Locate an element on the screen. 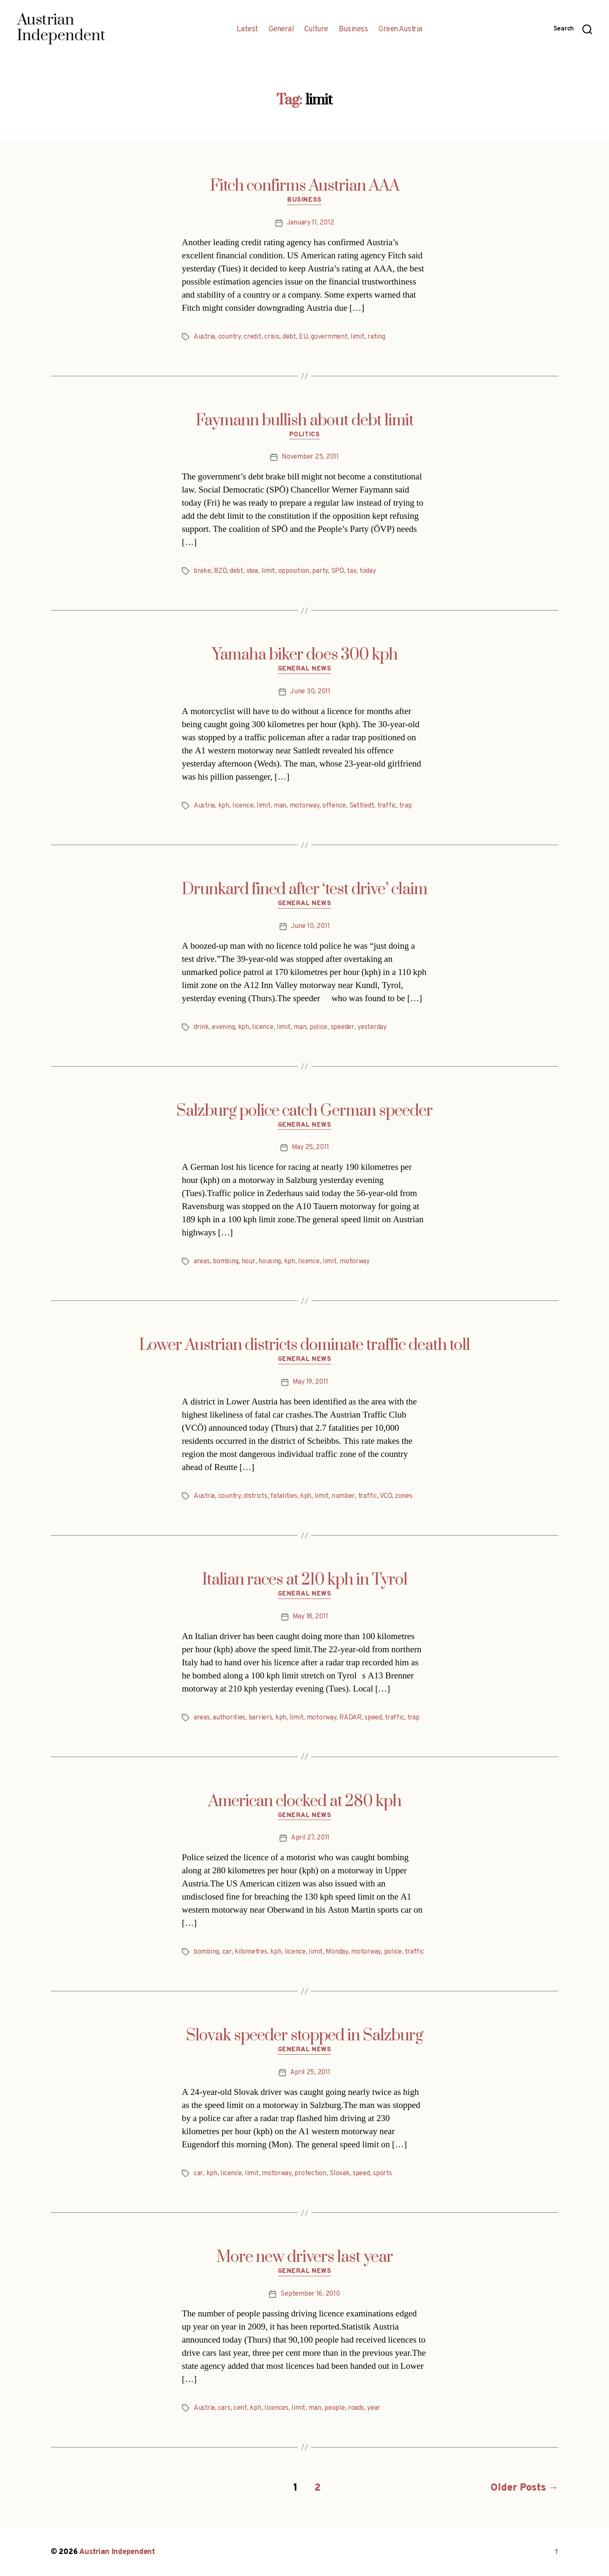 The image size is (609, 2576). Faymann bullish about debt limit is located at coordinates (305, 421).